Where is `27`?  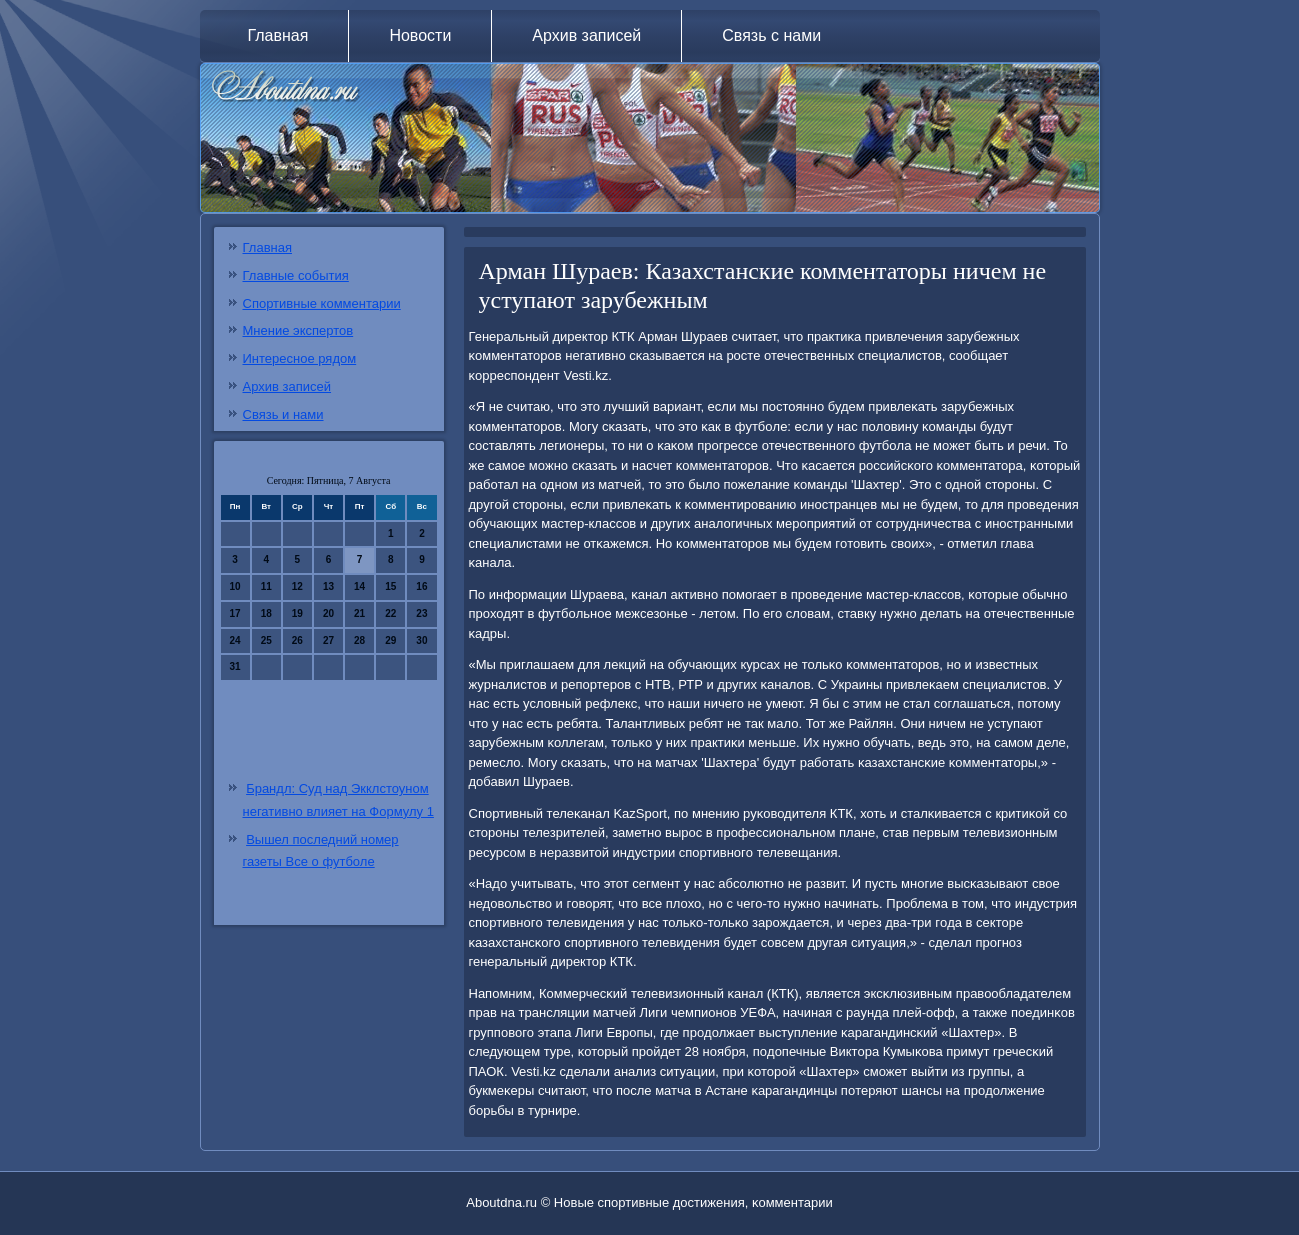 27 is located at coordinates (328, 640).